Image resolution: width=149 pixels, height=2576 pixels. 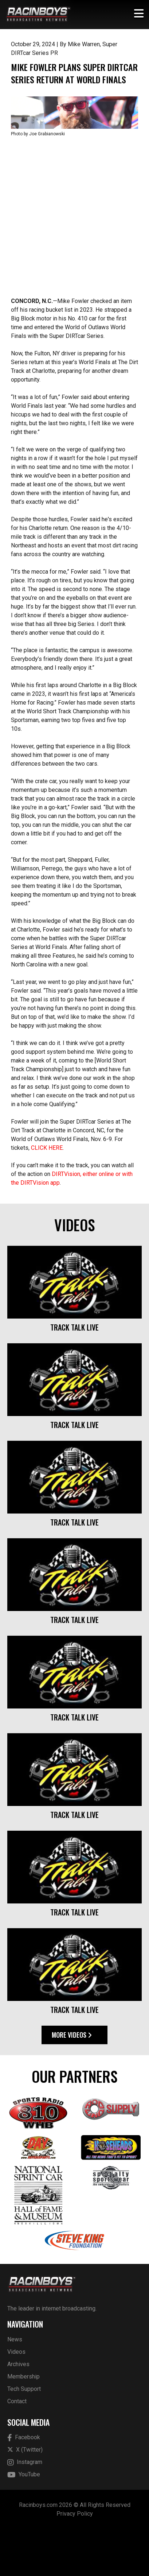 I want to click on CLICK HERE, so click(x=47, y=1194).